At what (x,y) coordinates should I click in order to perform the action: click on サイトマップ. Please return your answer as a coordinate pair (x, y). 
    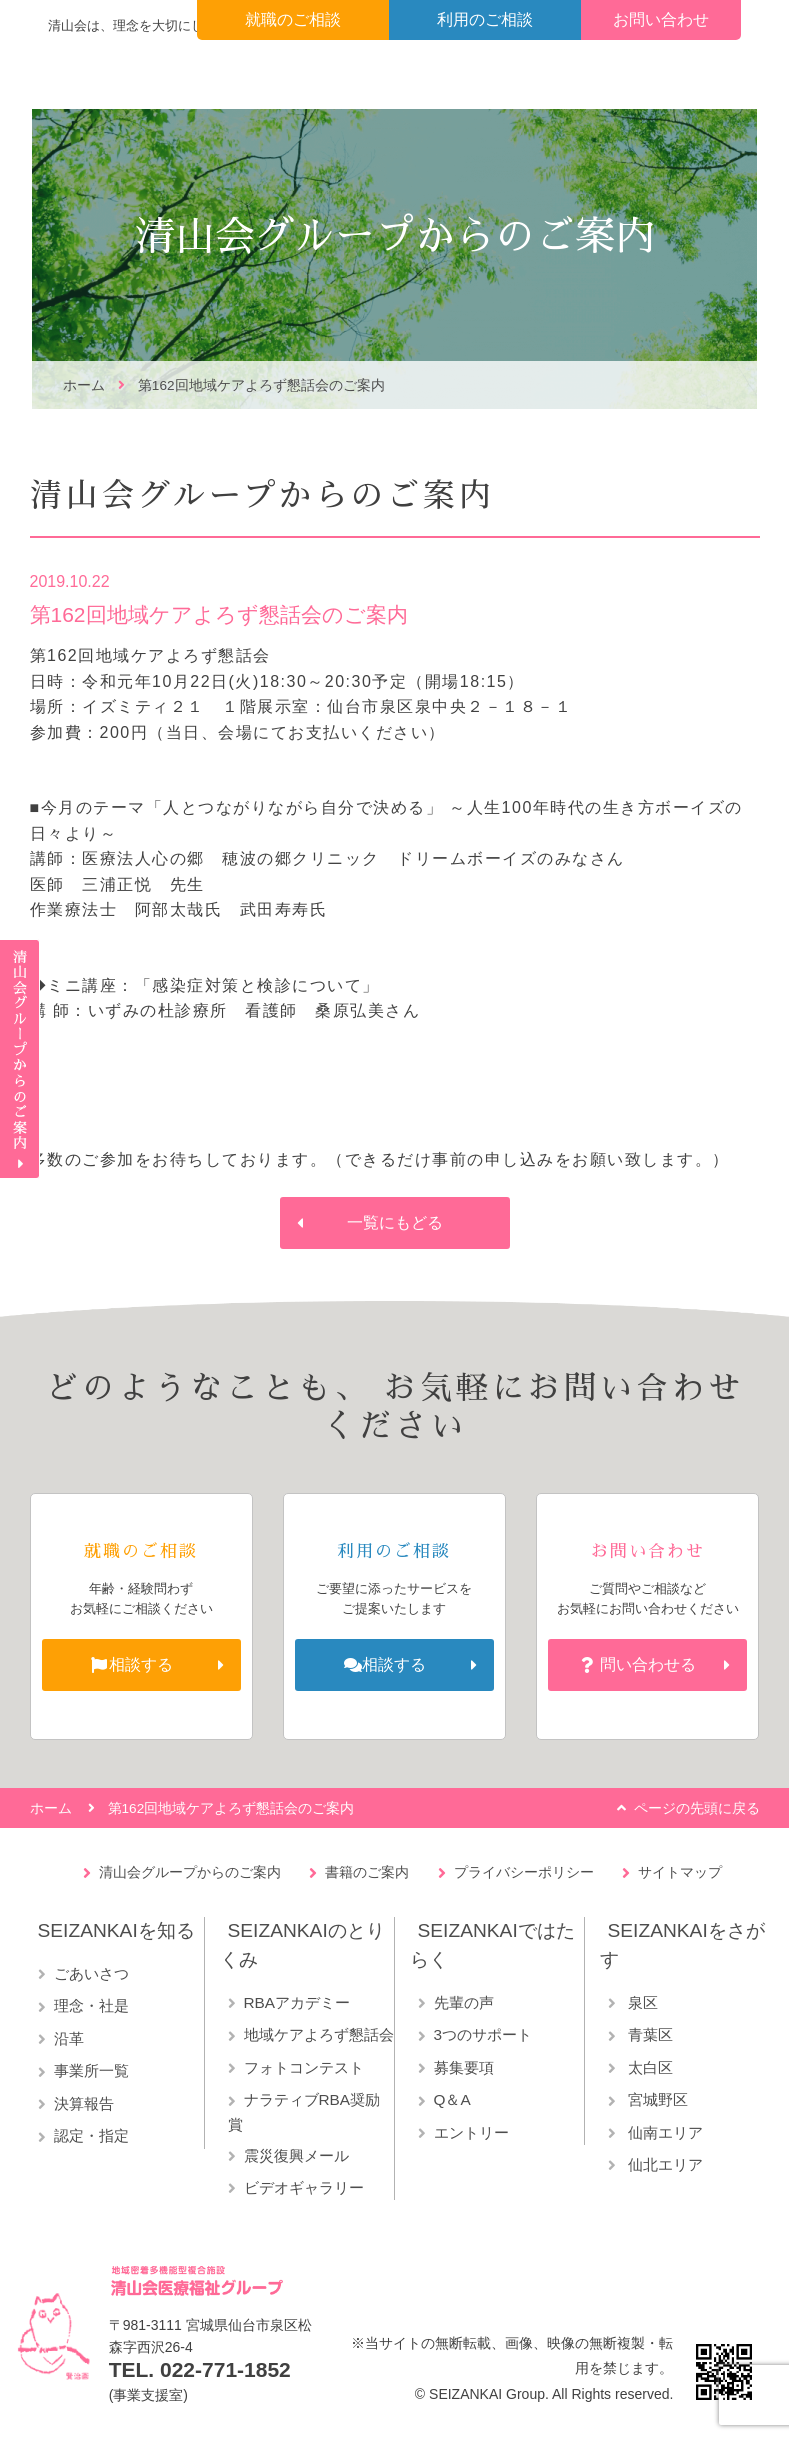
    Looking at the image, I should click on (680, 1872).